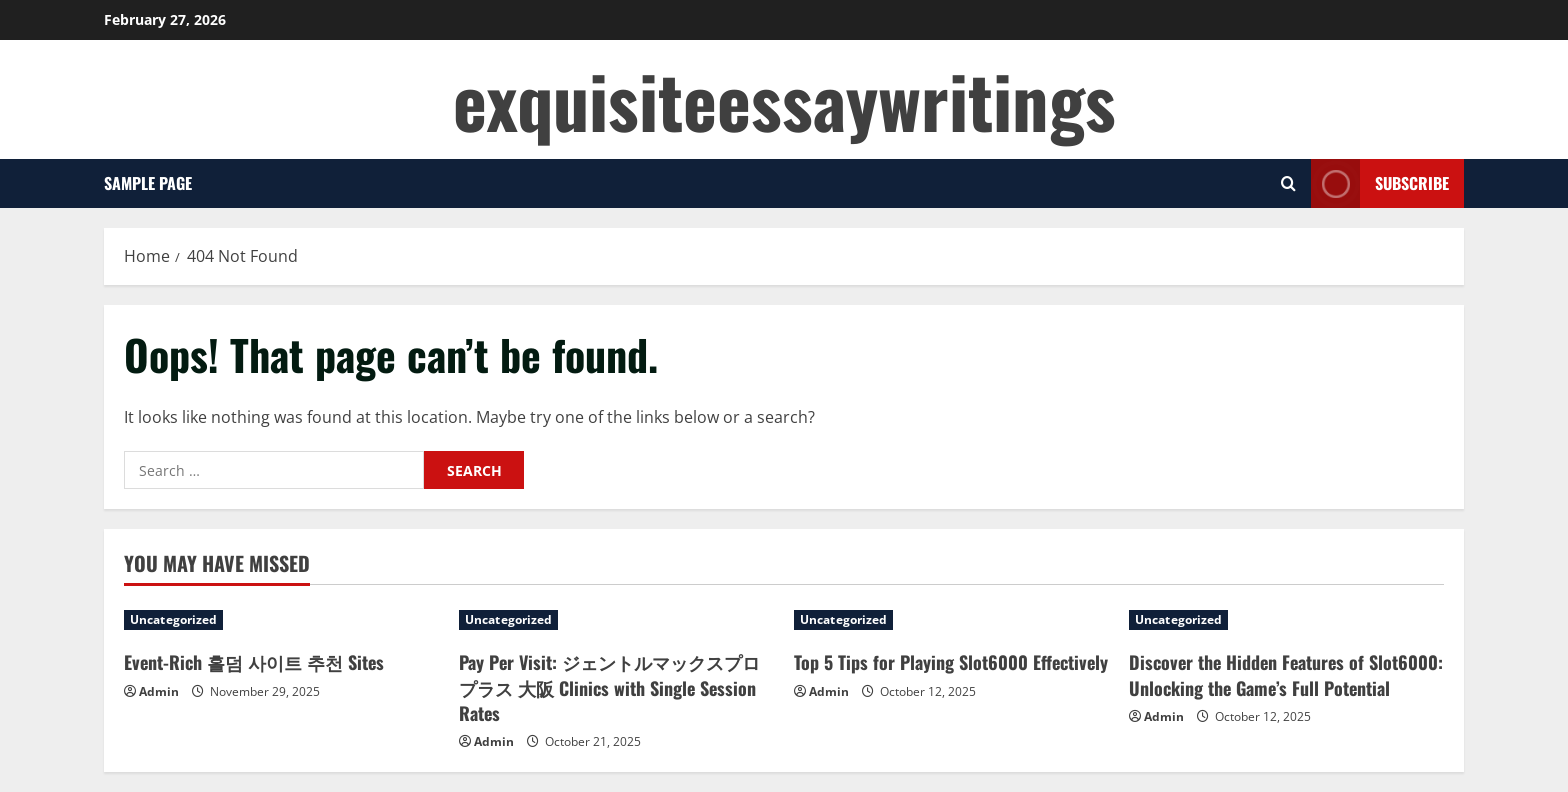  Describe the element at coordinates (159, 691) in the screenshot. I see `Admin` at that location.